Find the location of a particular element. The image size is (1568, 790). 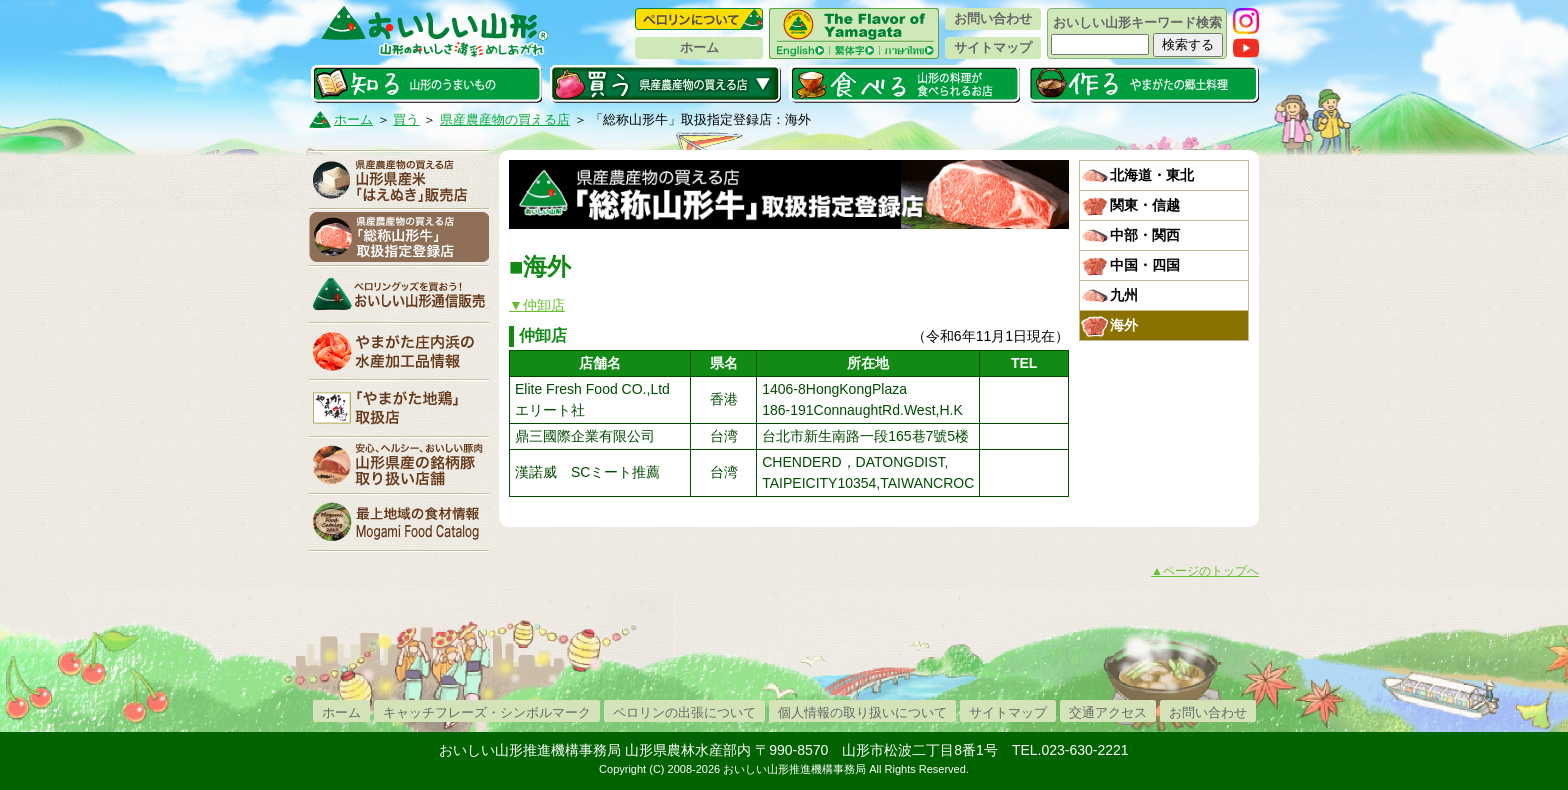

山形県産米「はえぬき」販売店 is located at coordinates (399, 180).